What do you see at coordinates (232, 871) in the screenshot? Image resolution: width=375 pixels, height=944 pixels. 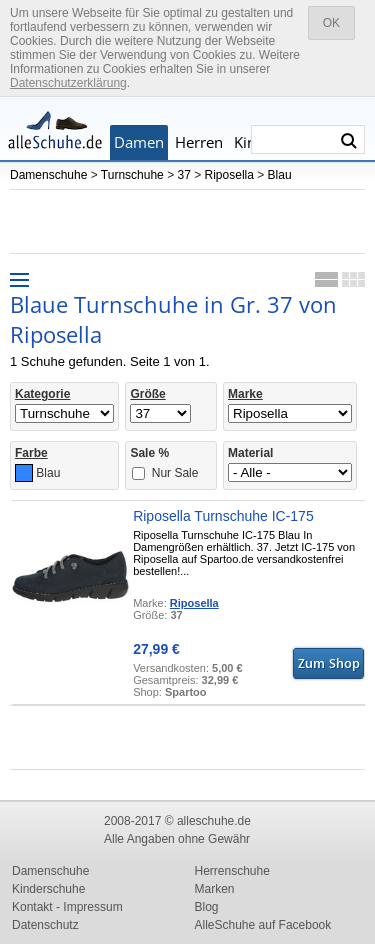 I see `Herrenschuhe` at bounding box center [232, 871].